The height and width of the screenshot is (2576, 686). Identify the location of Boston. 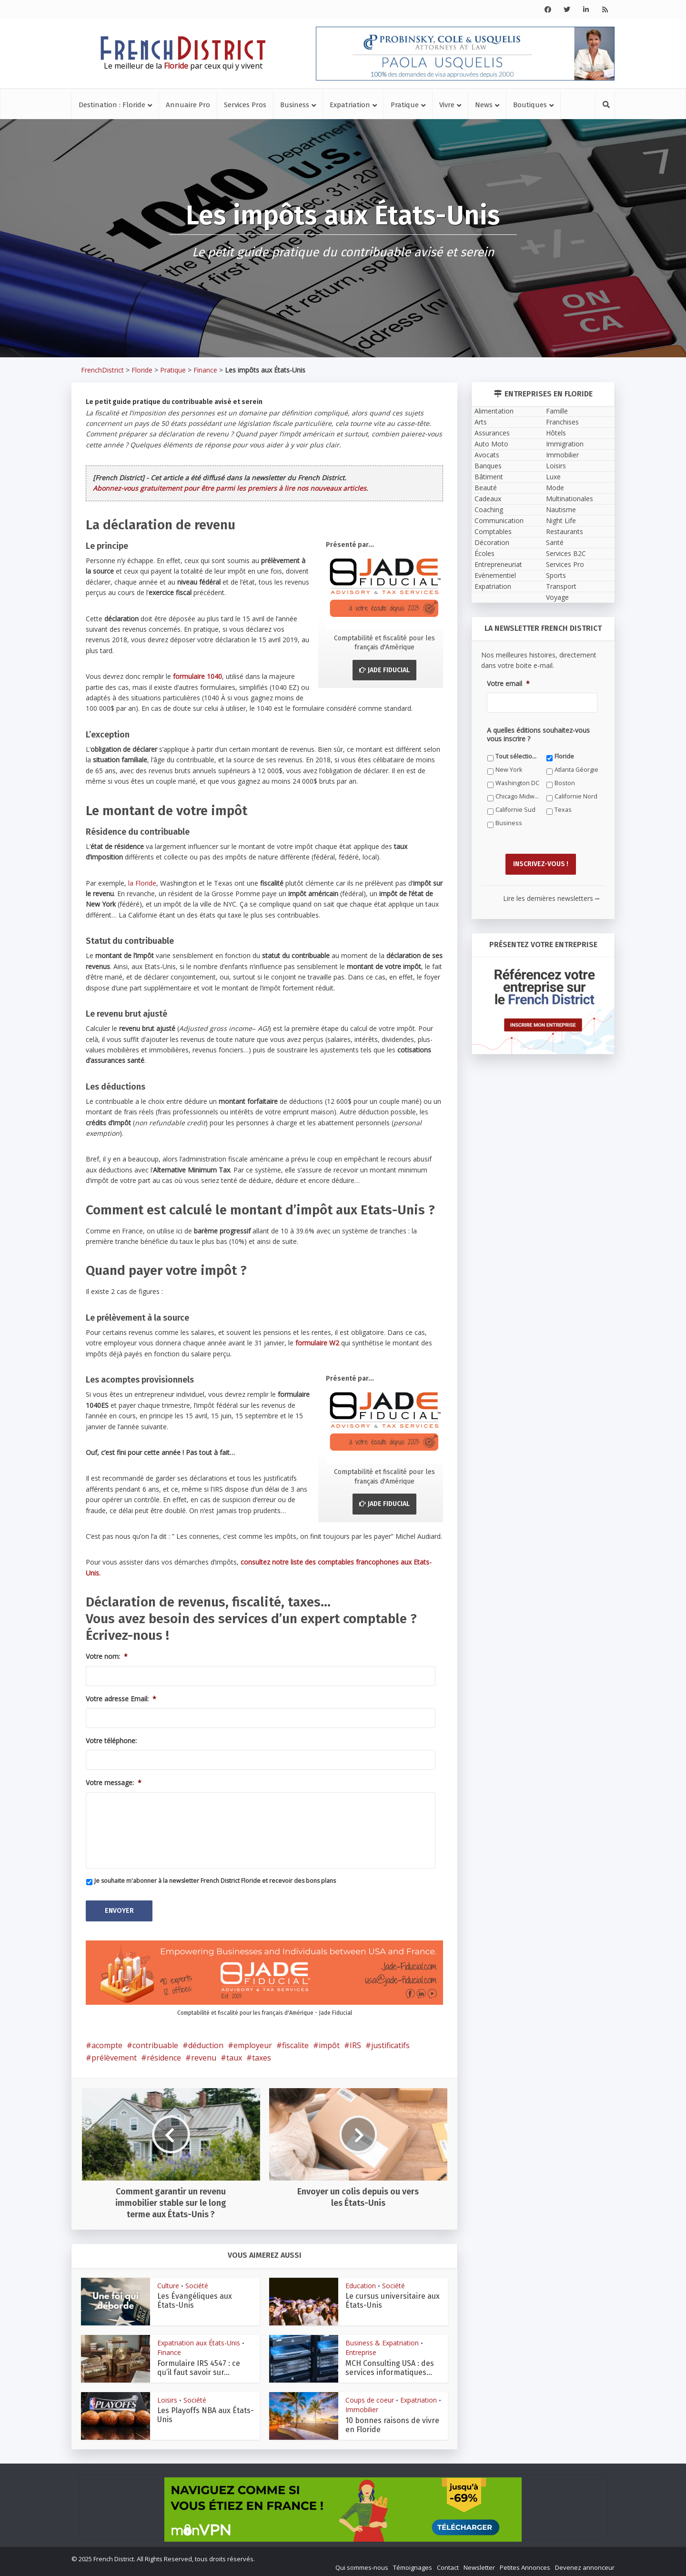
(565, 783).